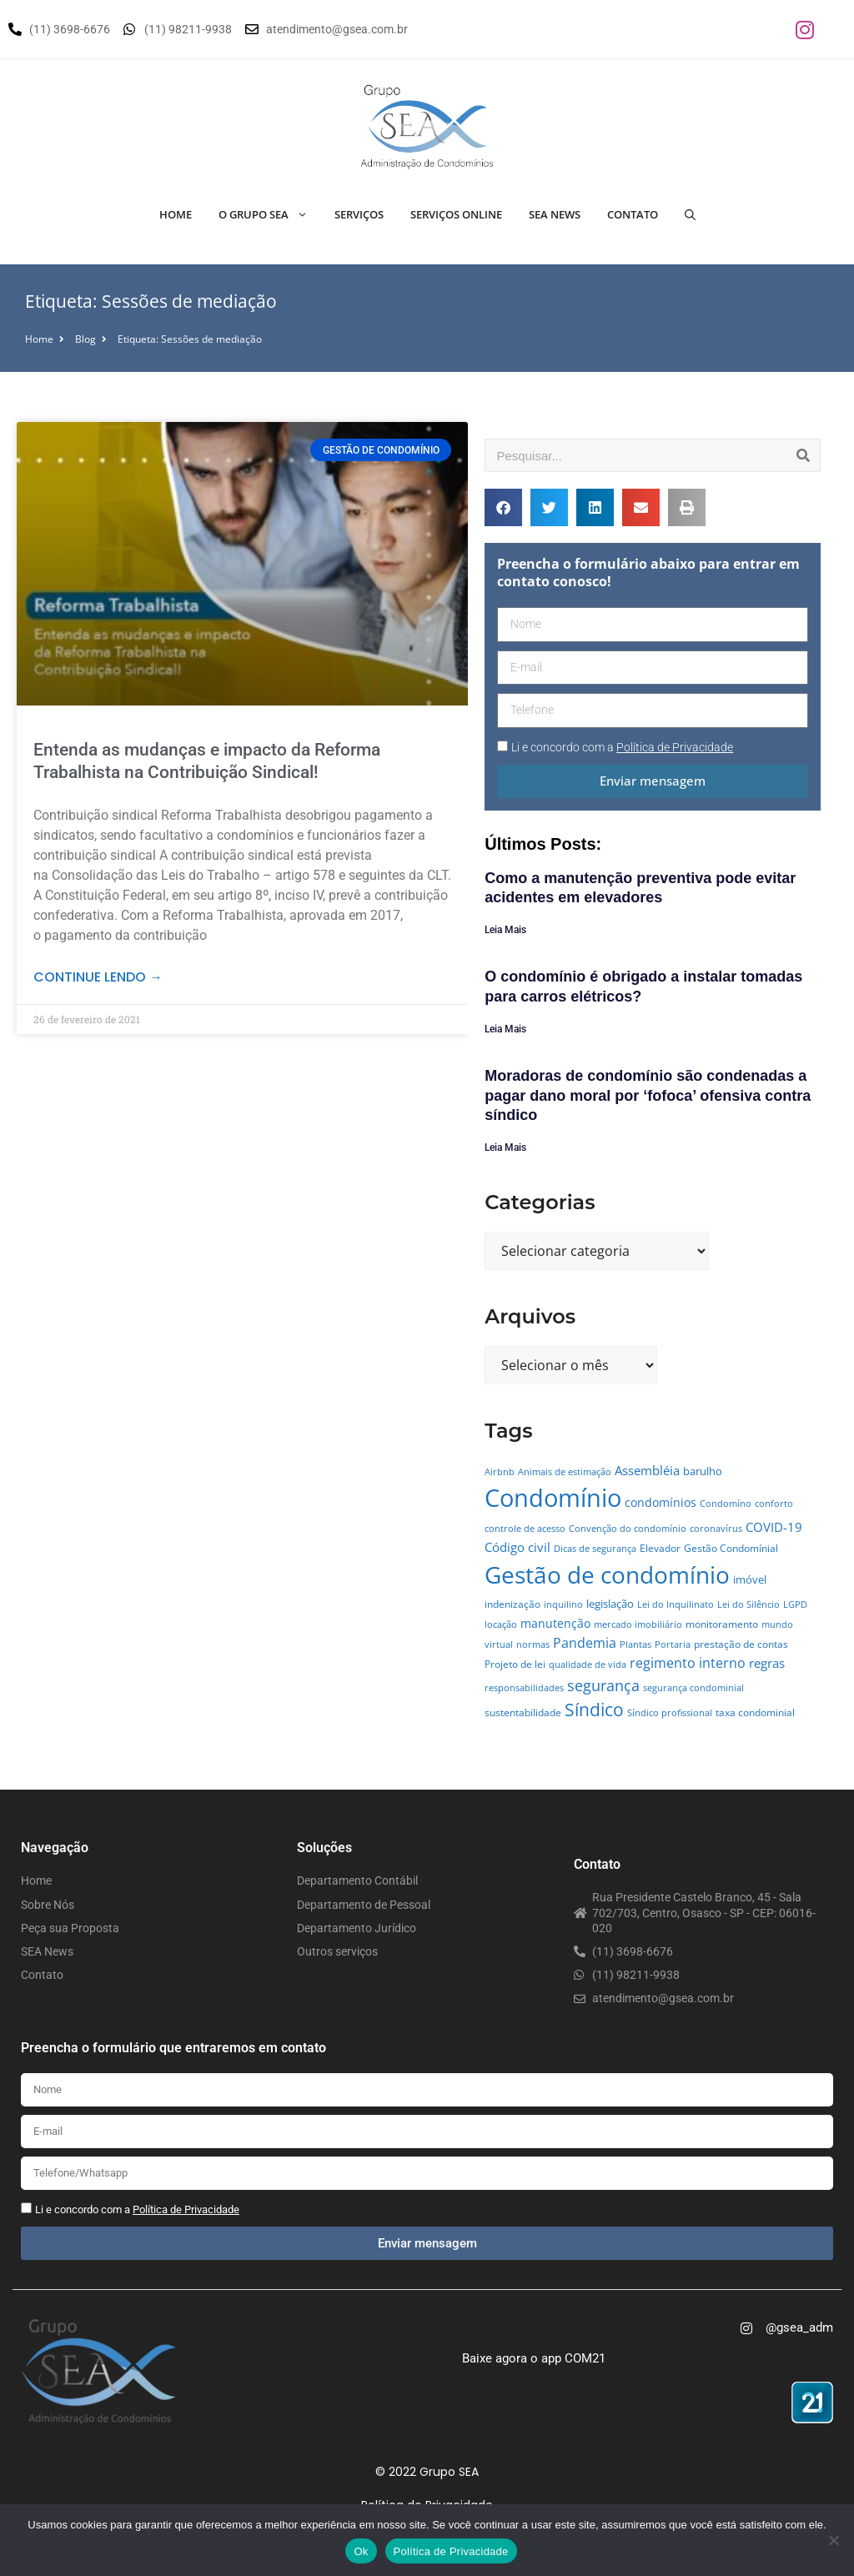  Describe the element at coordinates (673, 1644) in the screenshot. I see `Portaria [Portaria (4 itens)]` at that location.